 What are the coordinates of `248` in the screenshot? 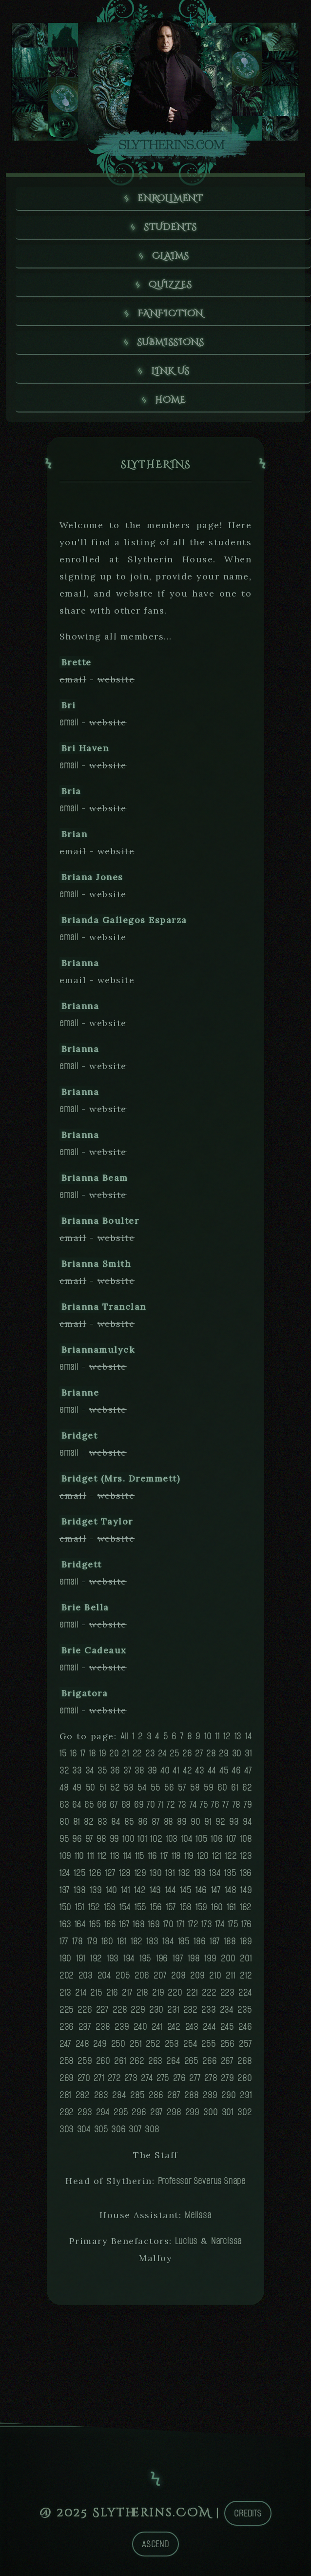 It's located at (82, 2043).